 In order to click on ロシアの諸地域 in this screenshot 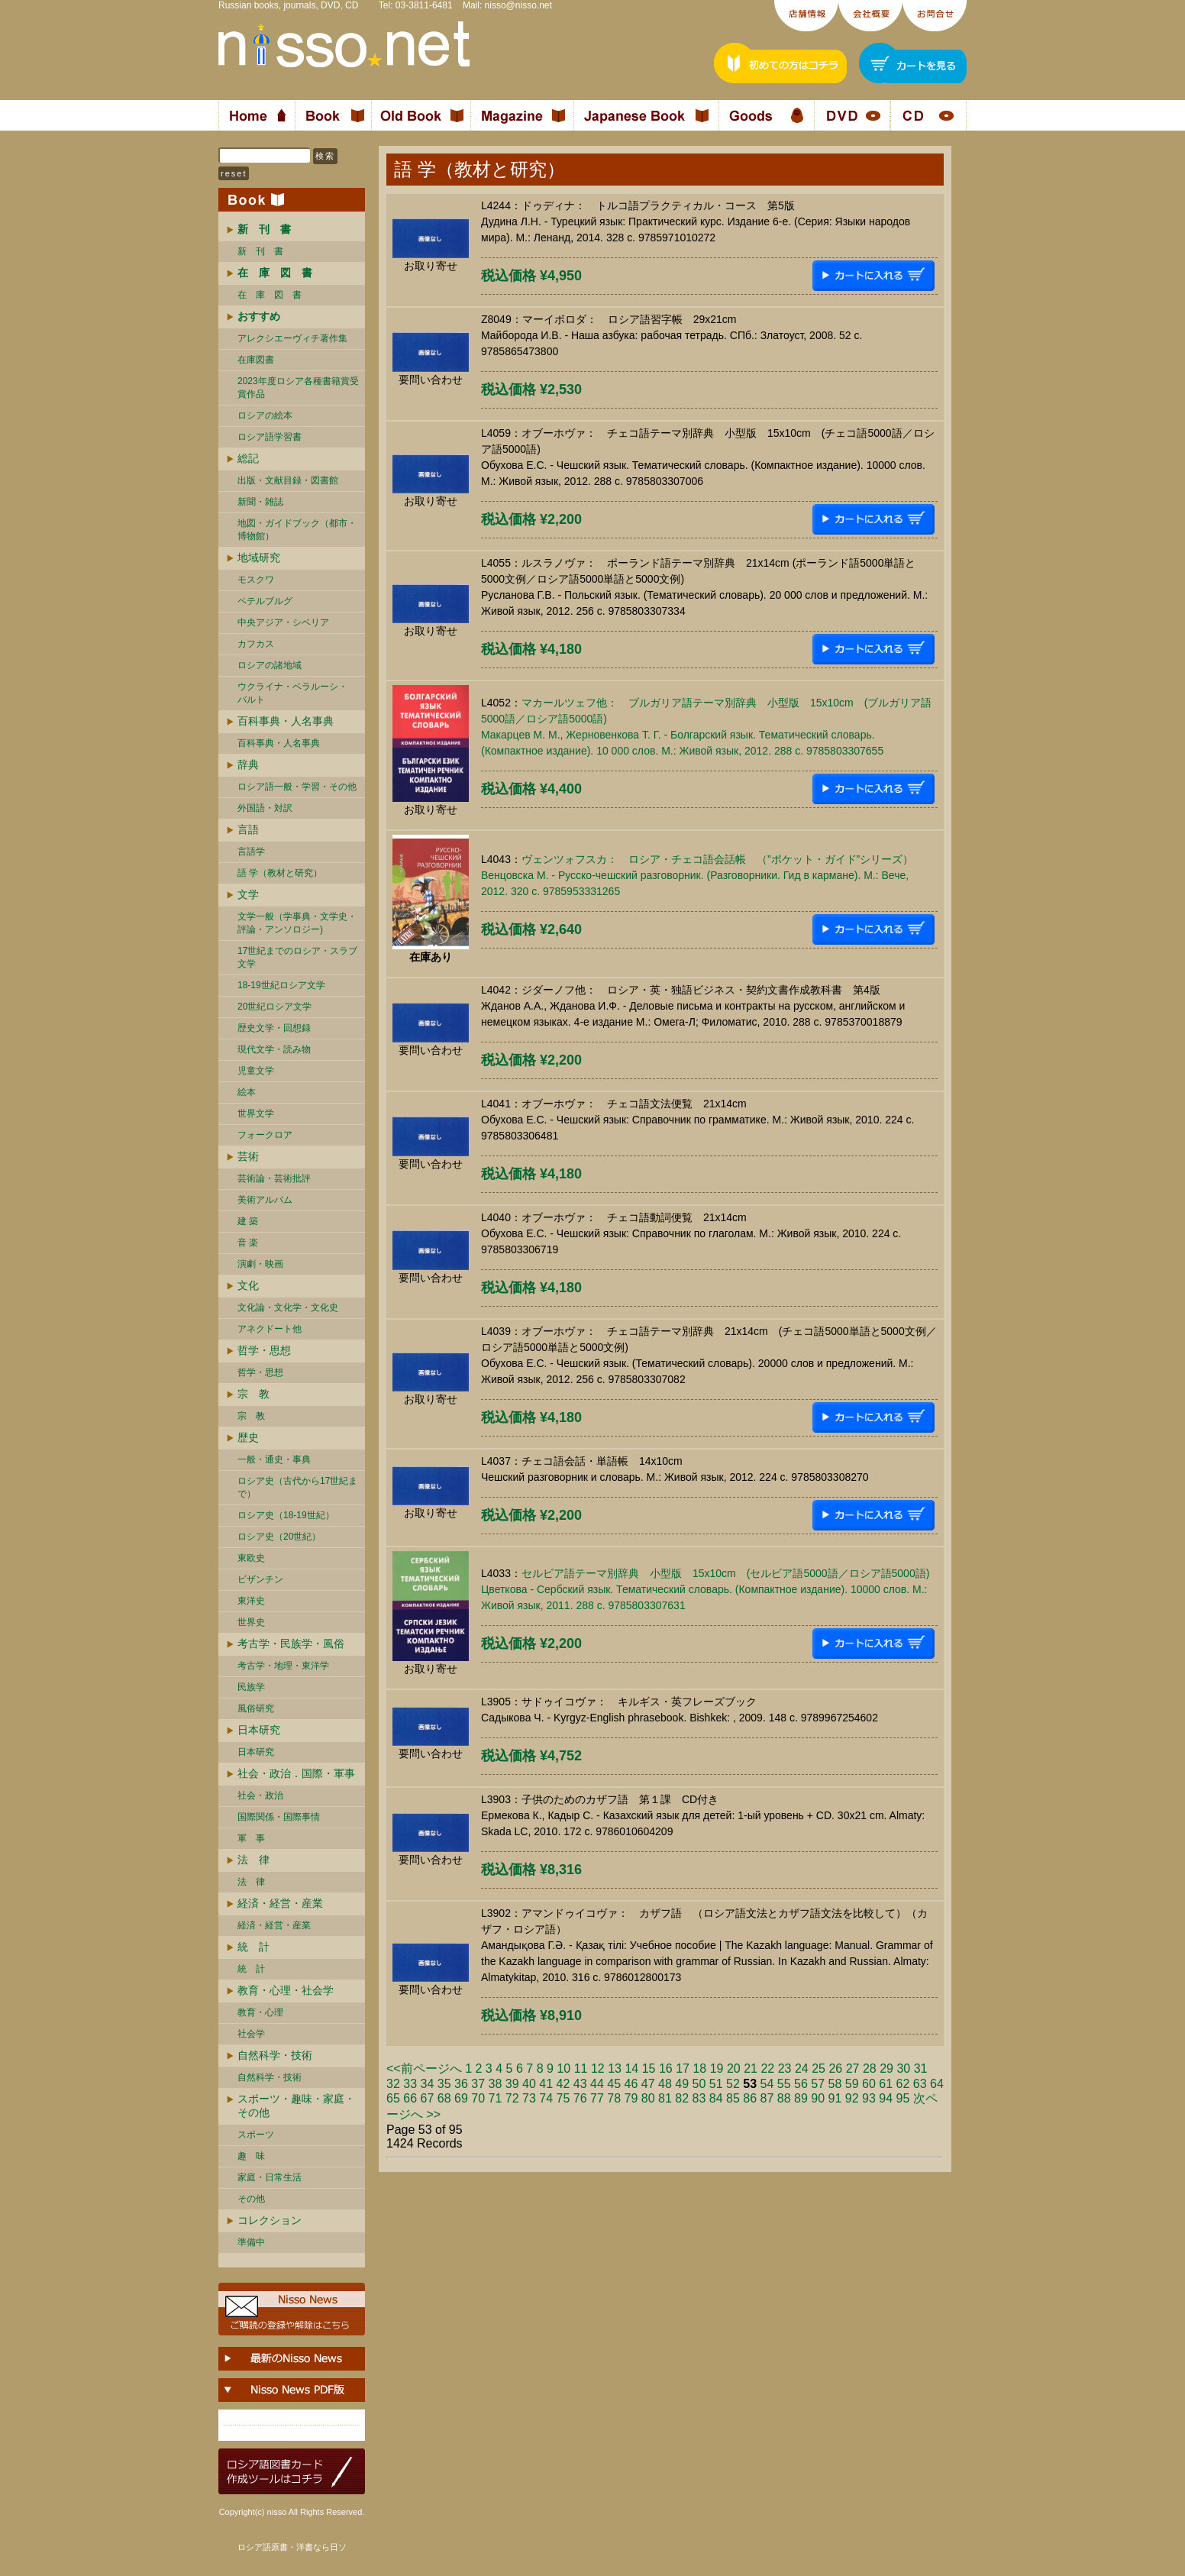, I will do `click(269, 665)`.